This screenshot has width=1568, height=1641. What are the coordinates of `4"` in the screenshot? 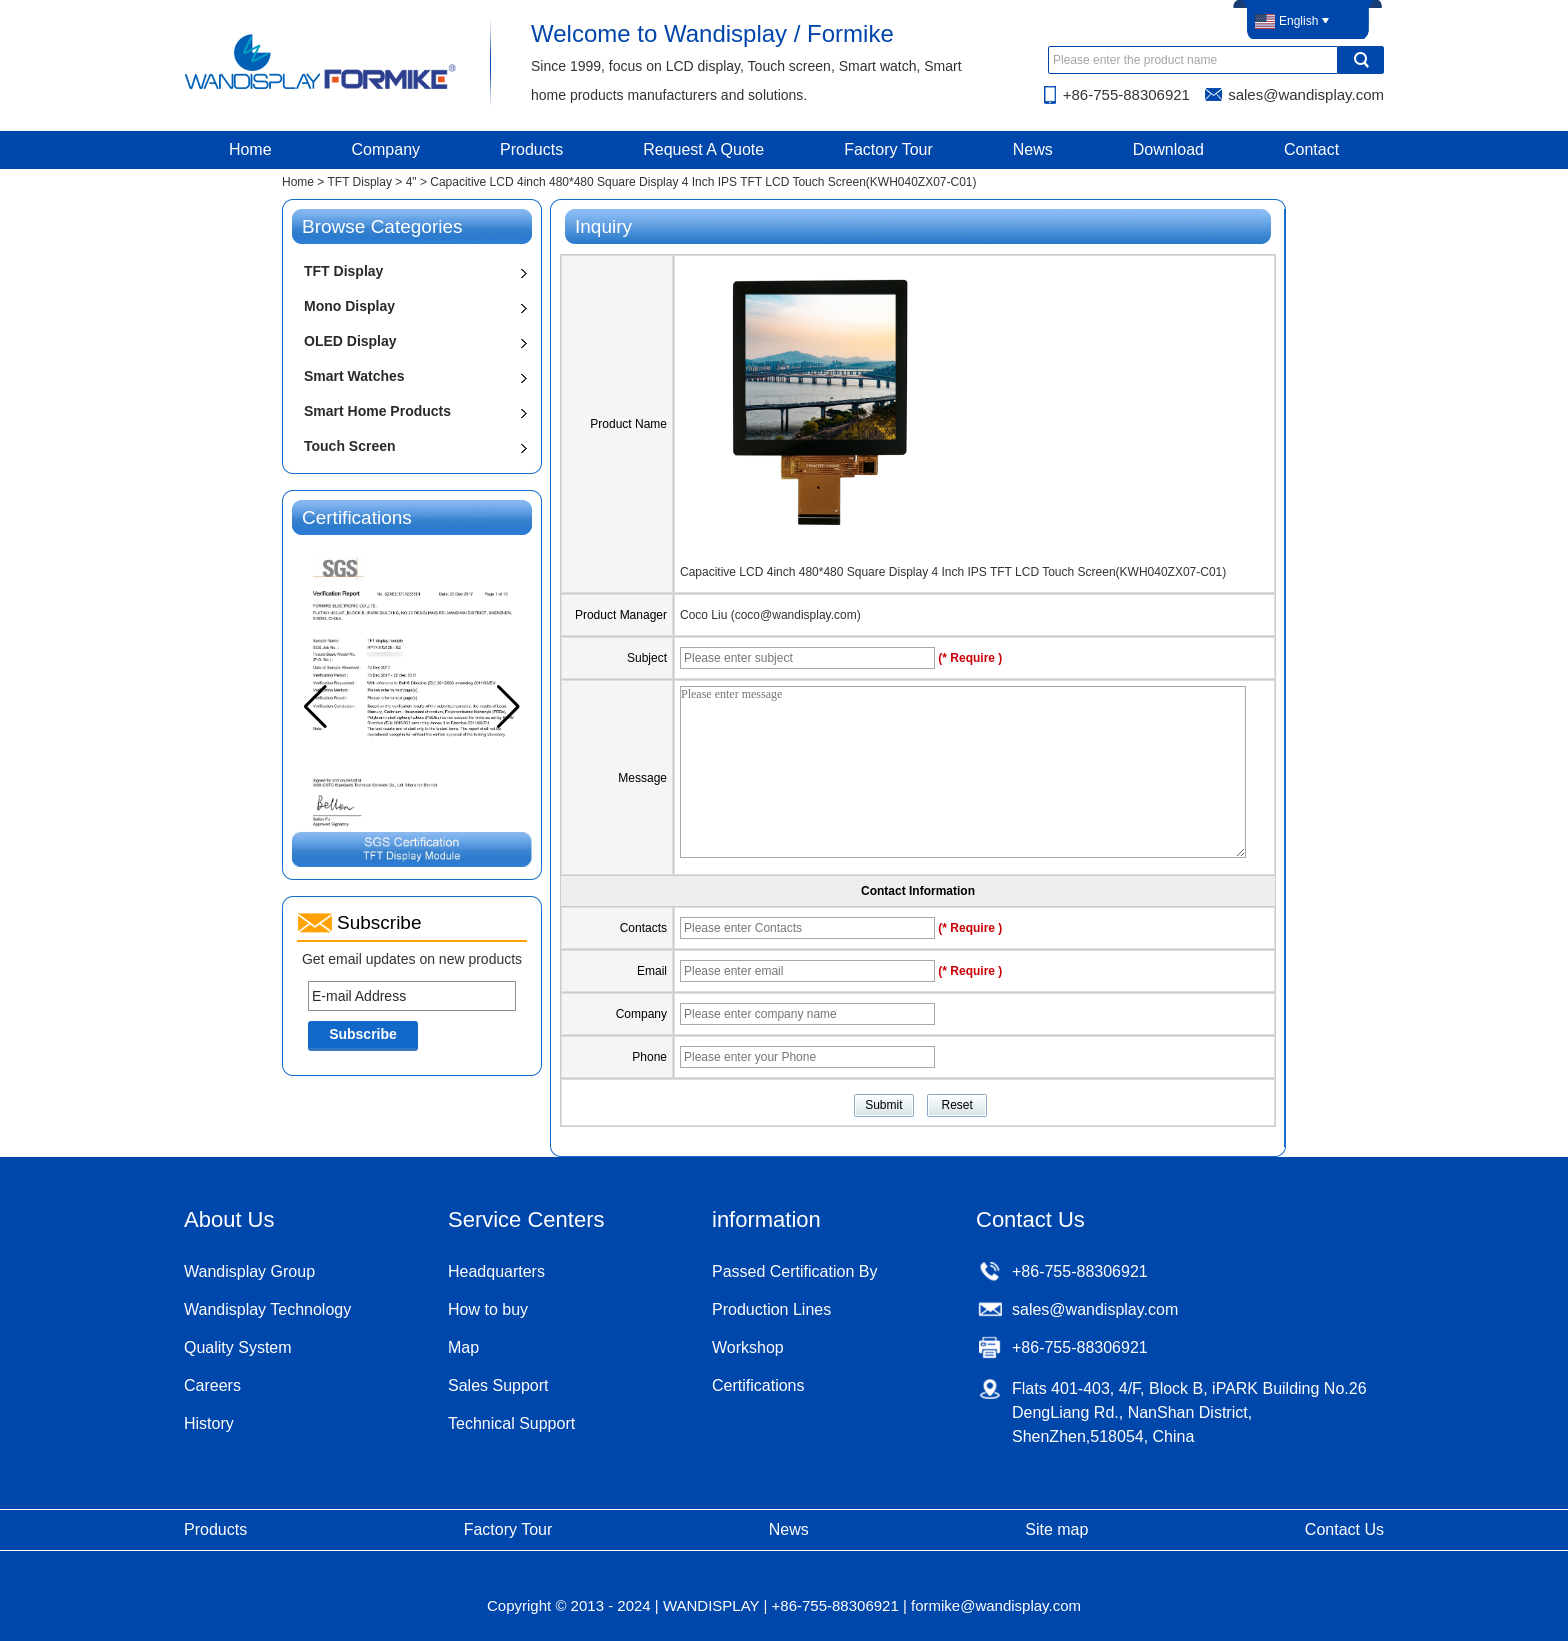 It's located at (411, 182).